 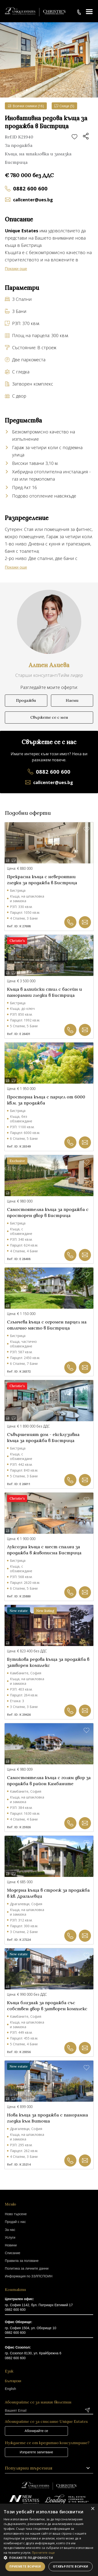 I want to click on Правила за ползване, so click(x=22, y=2261).